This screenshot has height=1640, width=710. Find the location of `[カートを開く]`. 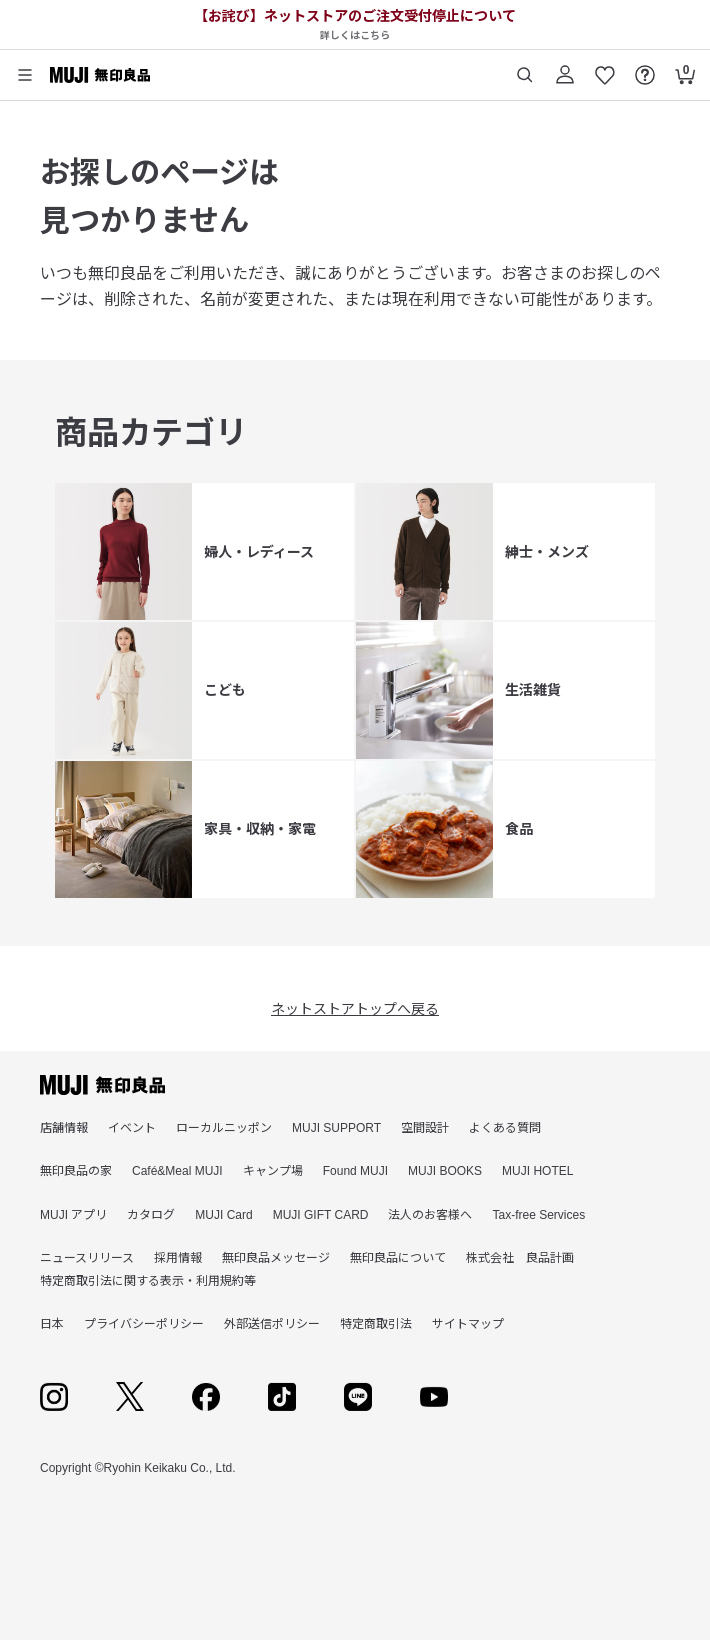

[カートを開く] is located at coordinates (685, 67).